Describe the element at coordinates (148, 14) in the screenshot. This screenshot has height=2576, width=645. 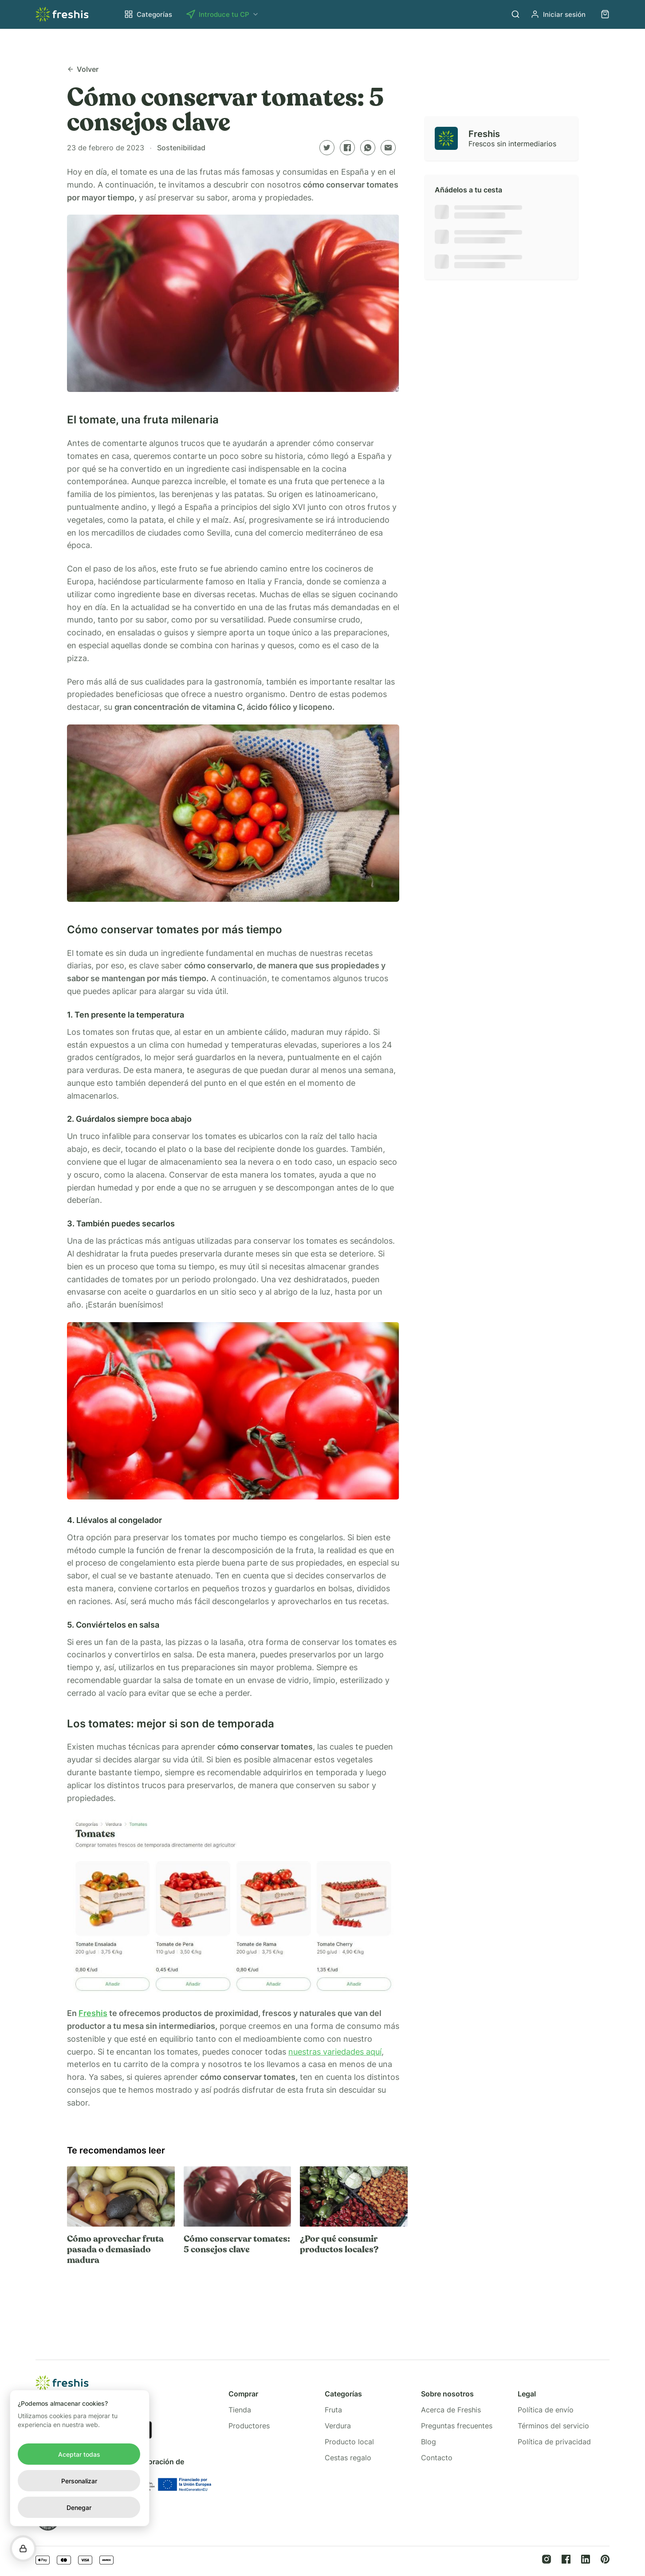
I see `Categorías` at that location.